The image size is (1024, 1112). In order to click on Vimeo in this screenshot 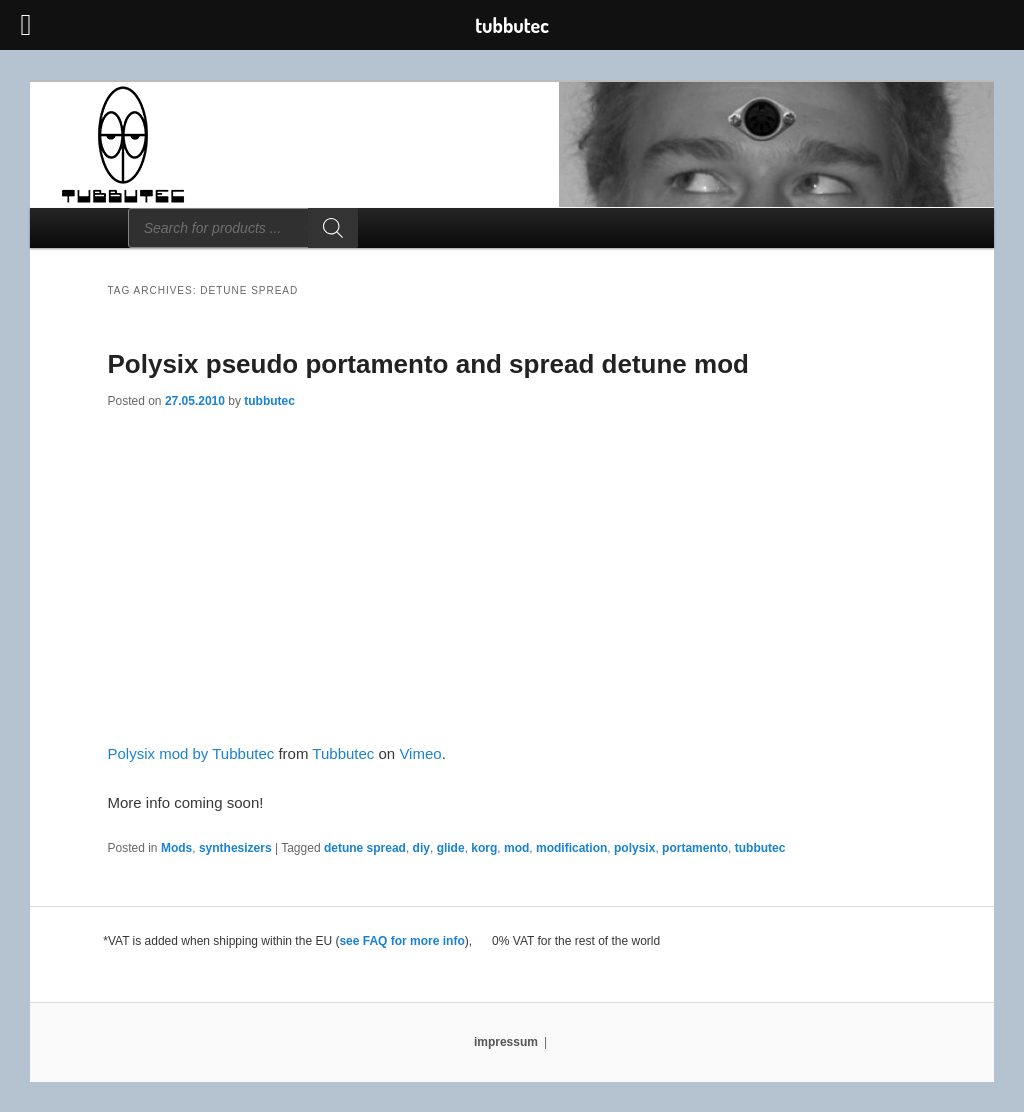, I will do `click(420, 753)`.